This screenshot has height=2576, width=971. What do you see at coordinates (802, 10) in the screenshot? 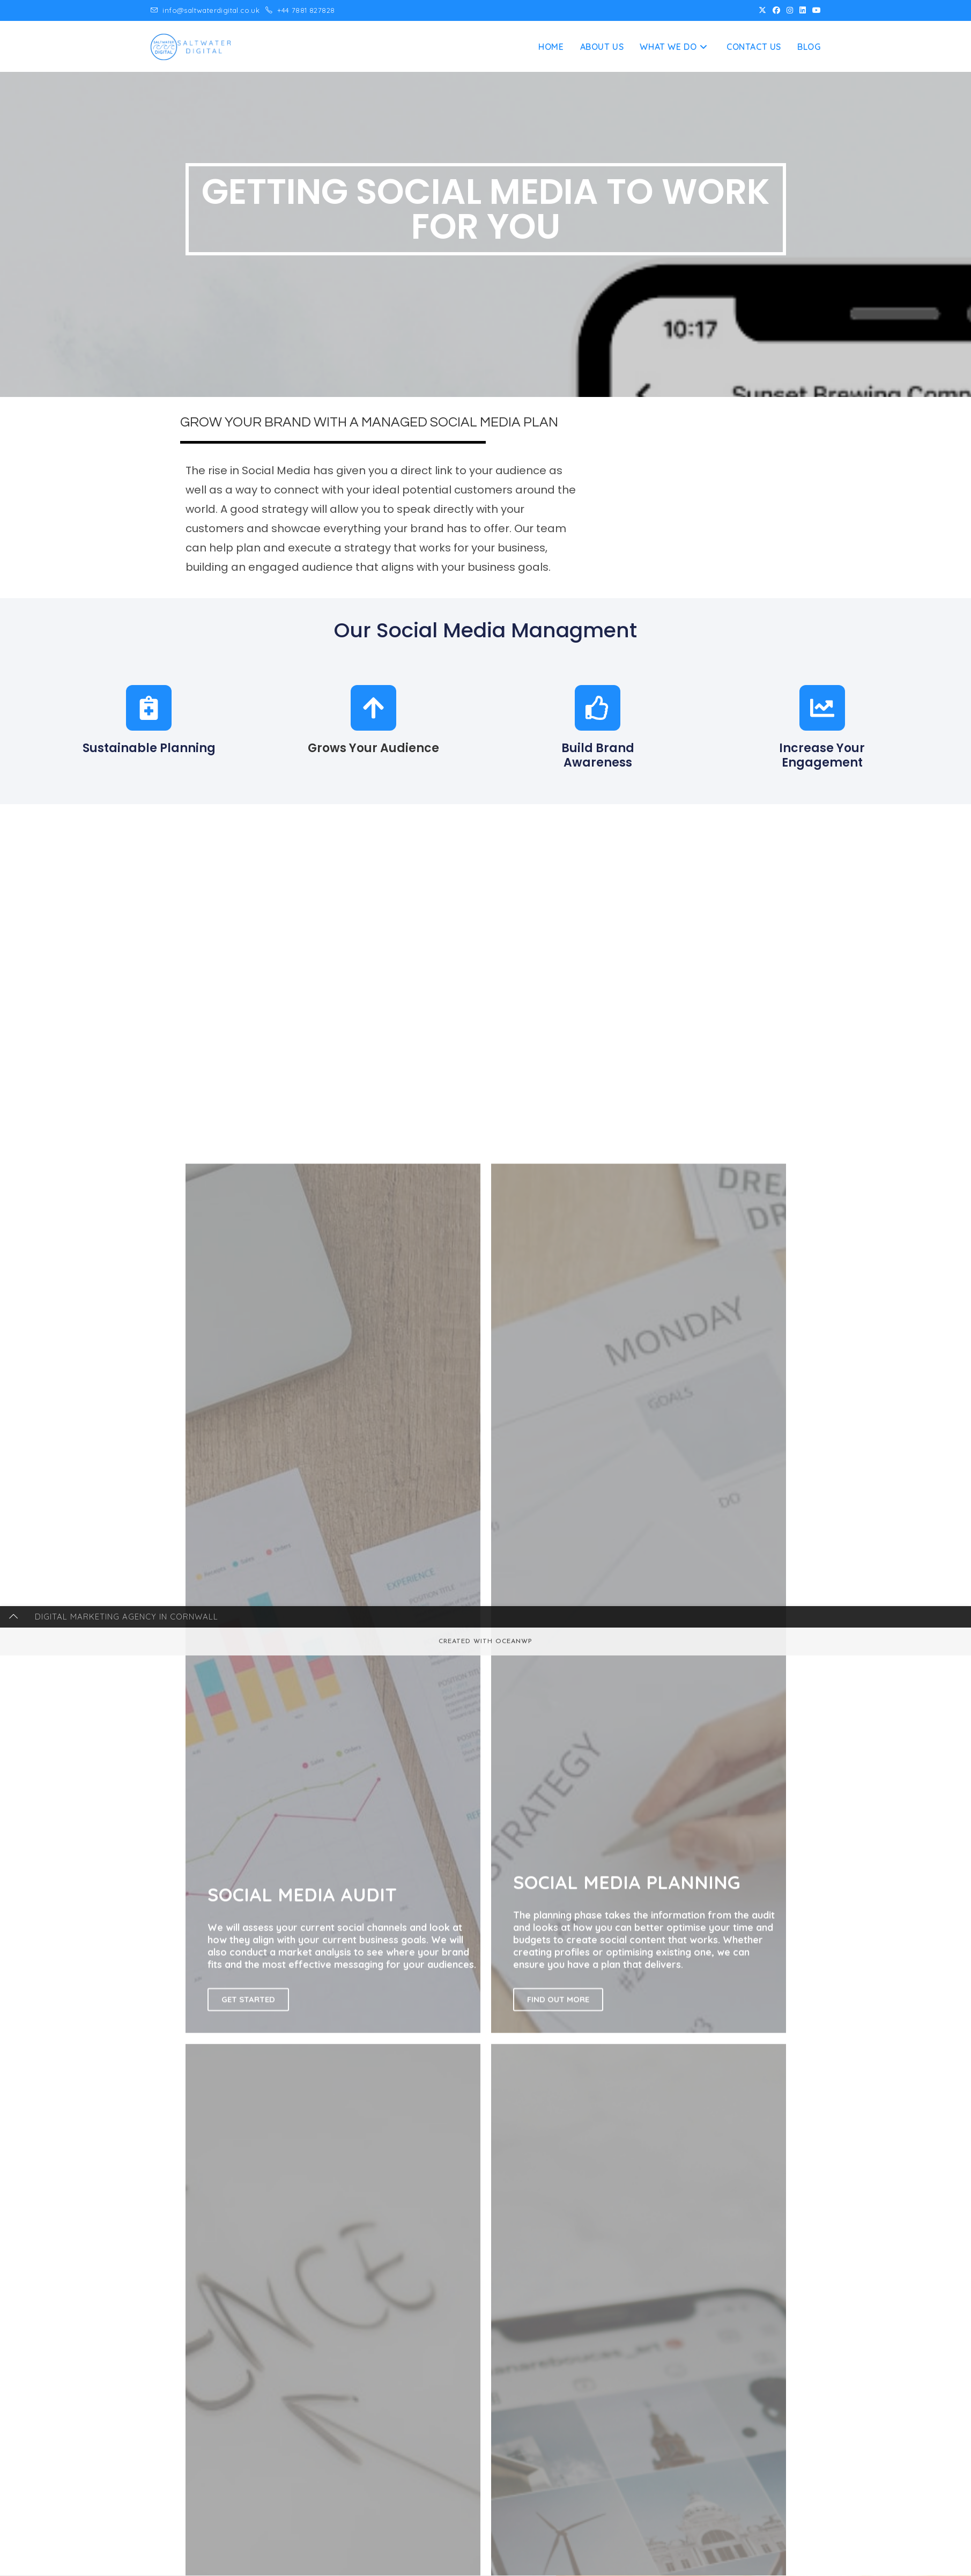
I see `[LinkedIn (opens in a new tab)]` at bounding box center [802, 10].